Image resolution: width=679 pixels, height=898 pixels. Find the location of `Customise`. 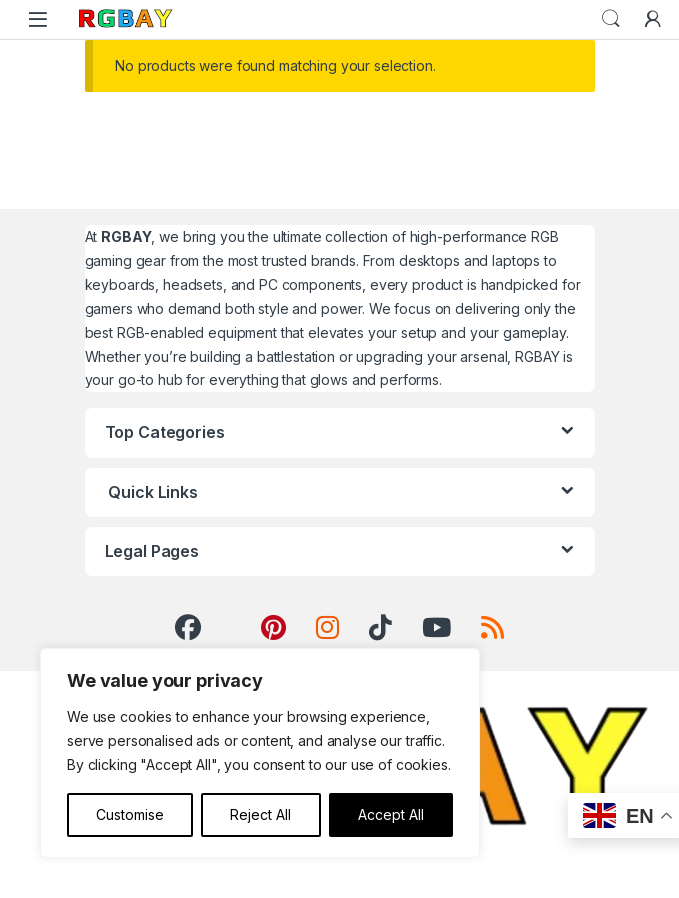

Customise is located at coordinates (130, 814).